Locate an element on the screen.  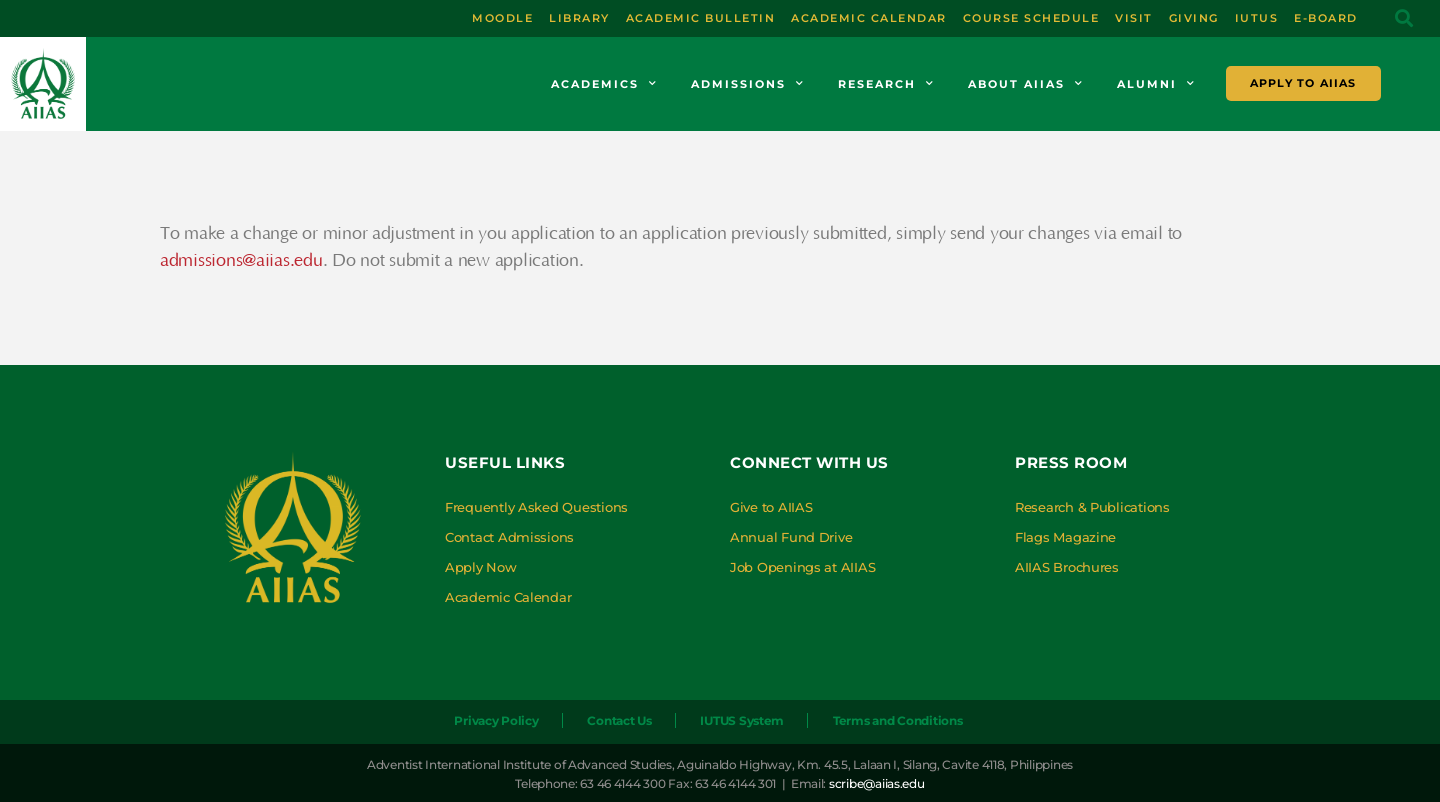
admissions@aiias.edu is located at coordinates (241, 261).